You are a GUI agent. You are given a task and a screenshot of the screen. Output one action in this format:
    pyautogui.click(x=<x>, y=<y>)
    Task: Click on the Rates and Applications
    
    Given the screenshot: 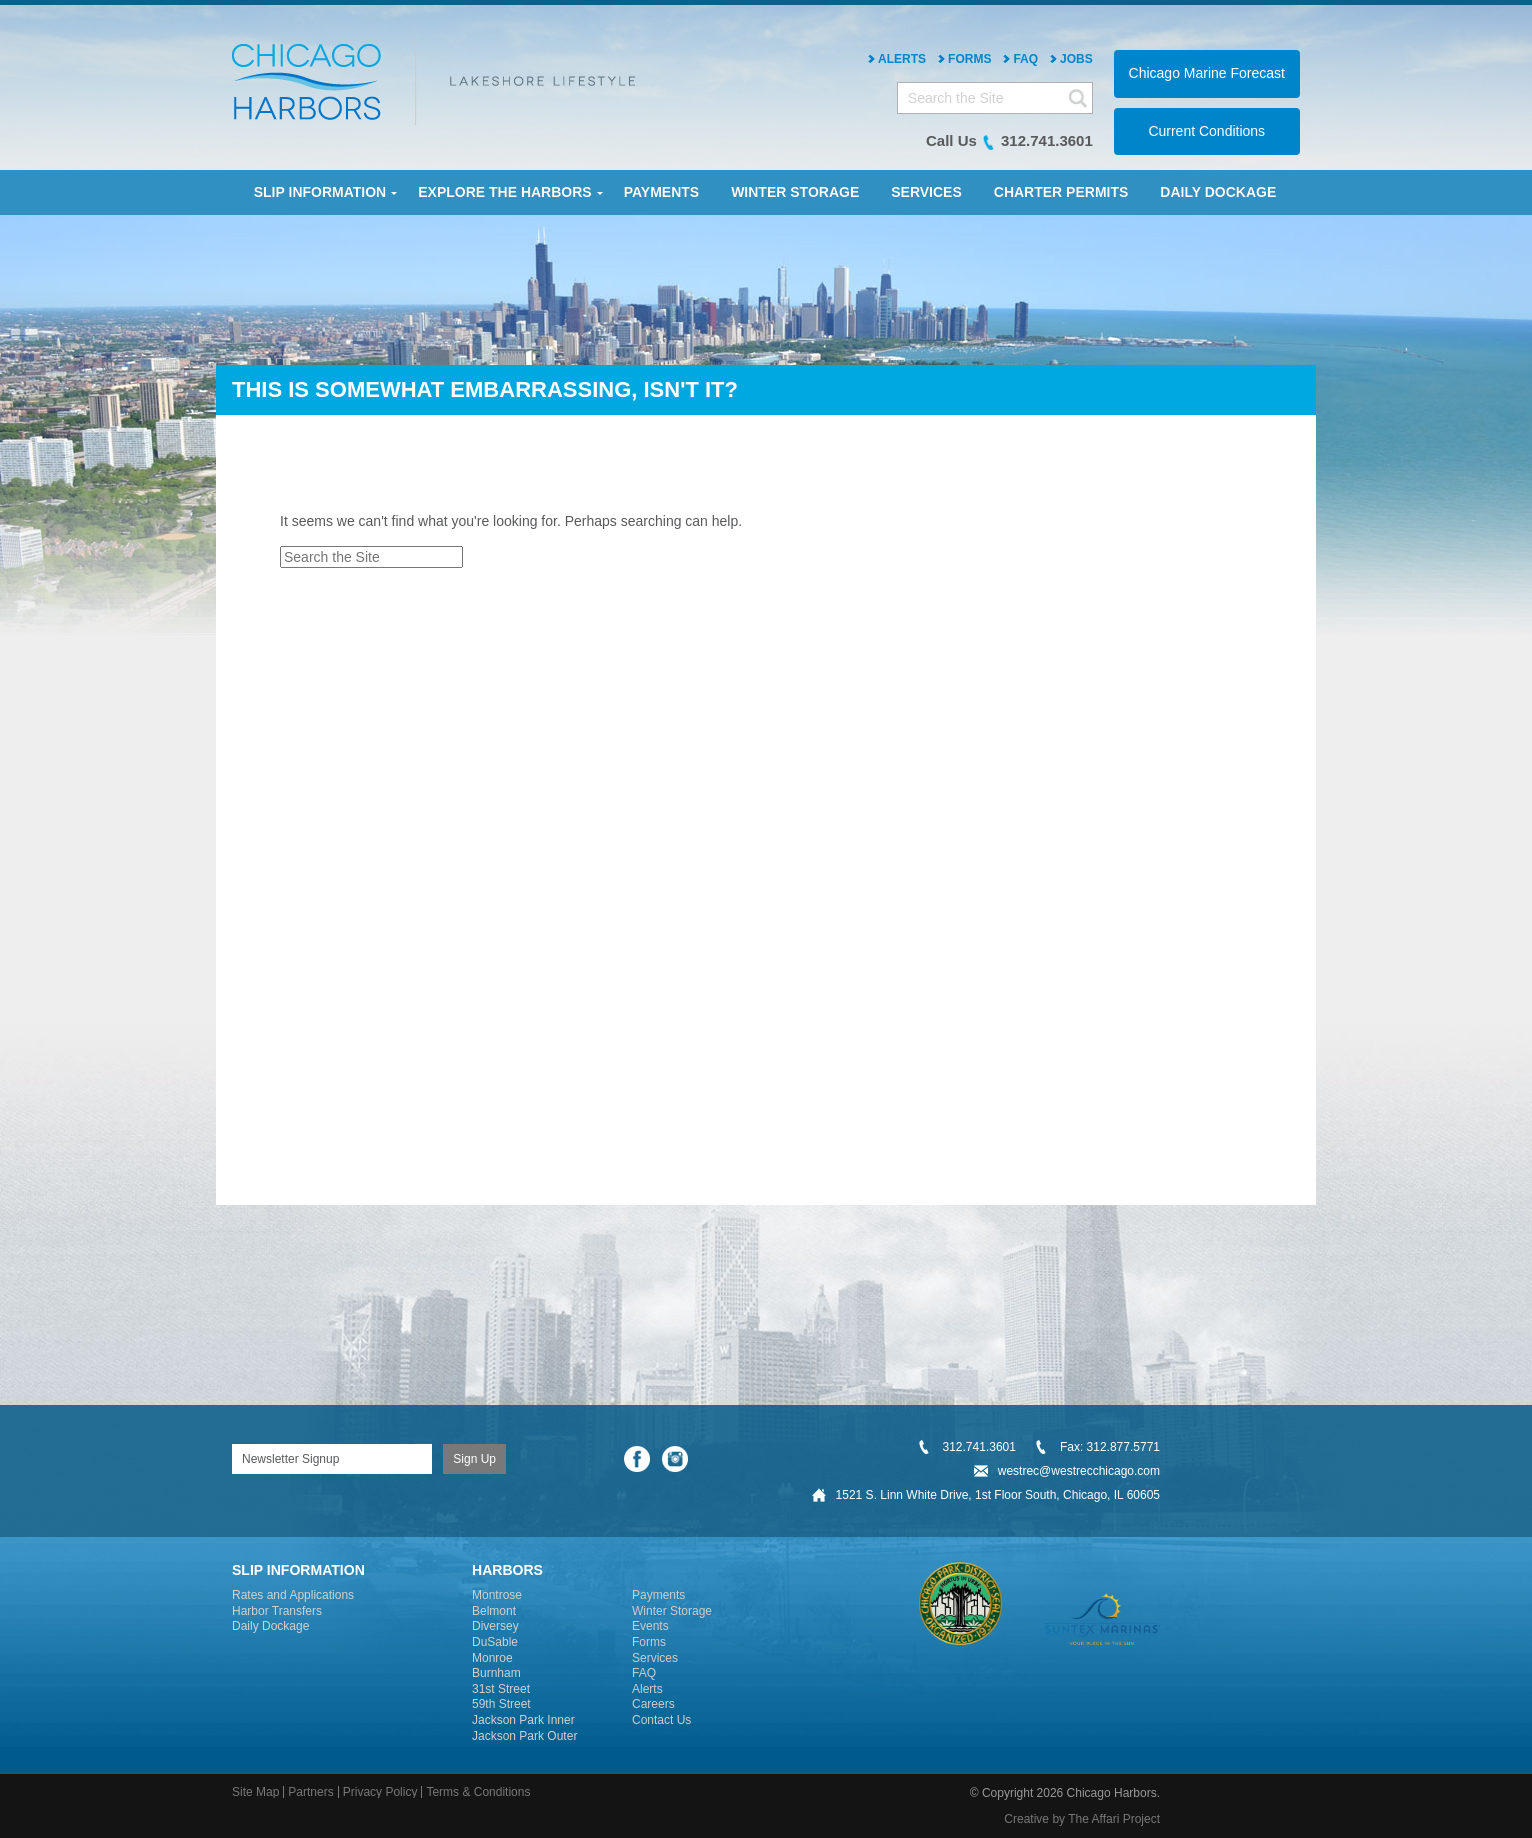 What is the action you would take?
    pyautogui.click(x=293, y=1595)
    